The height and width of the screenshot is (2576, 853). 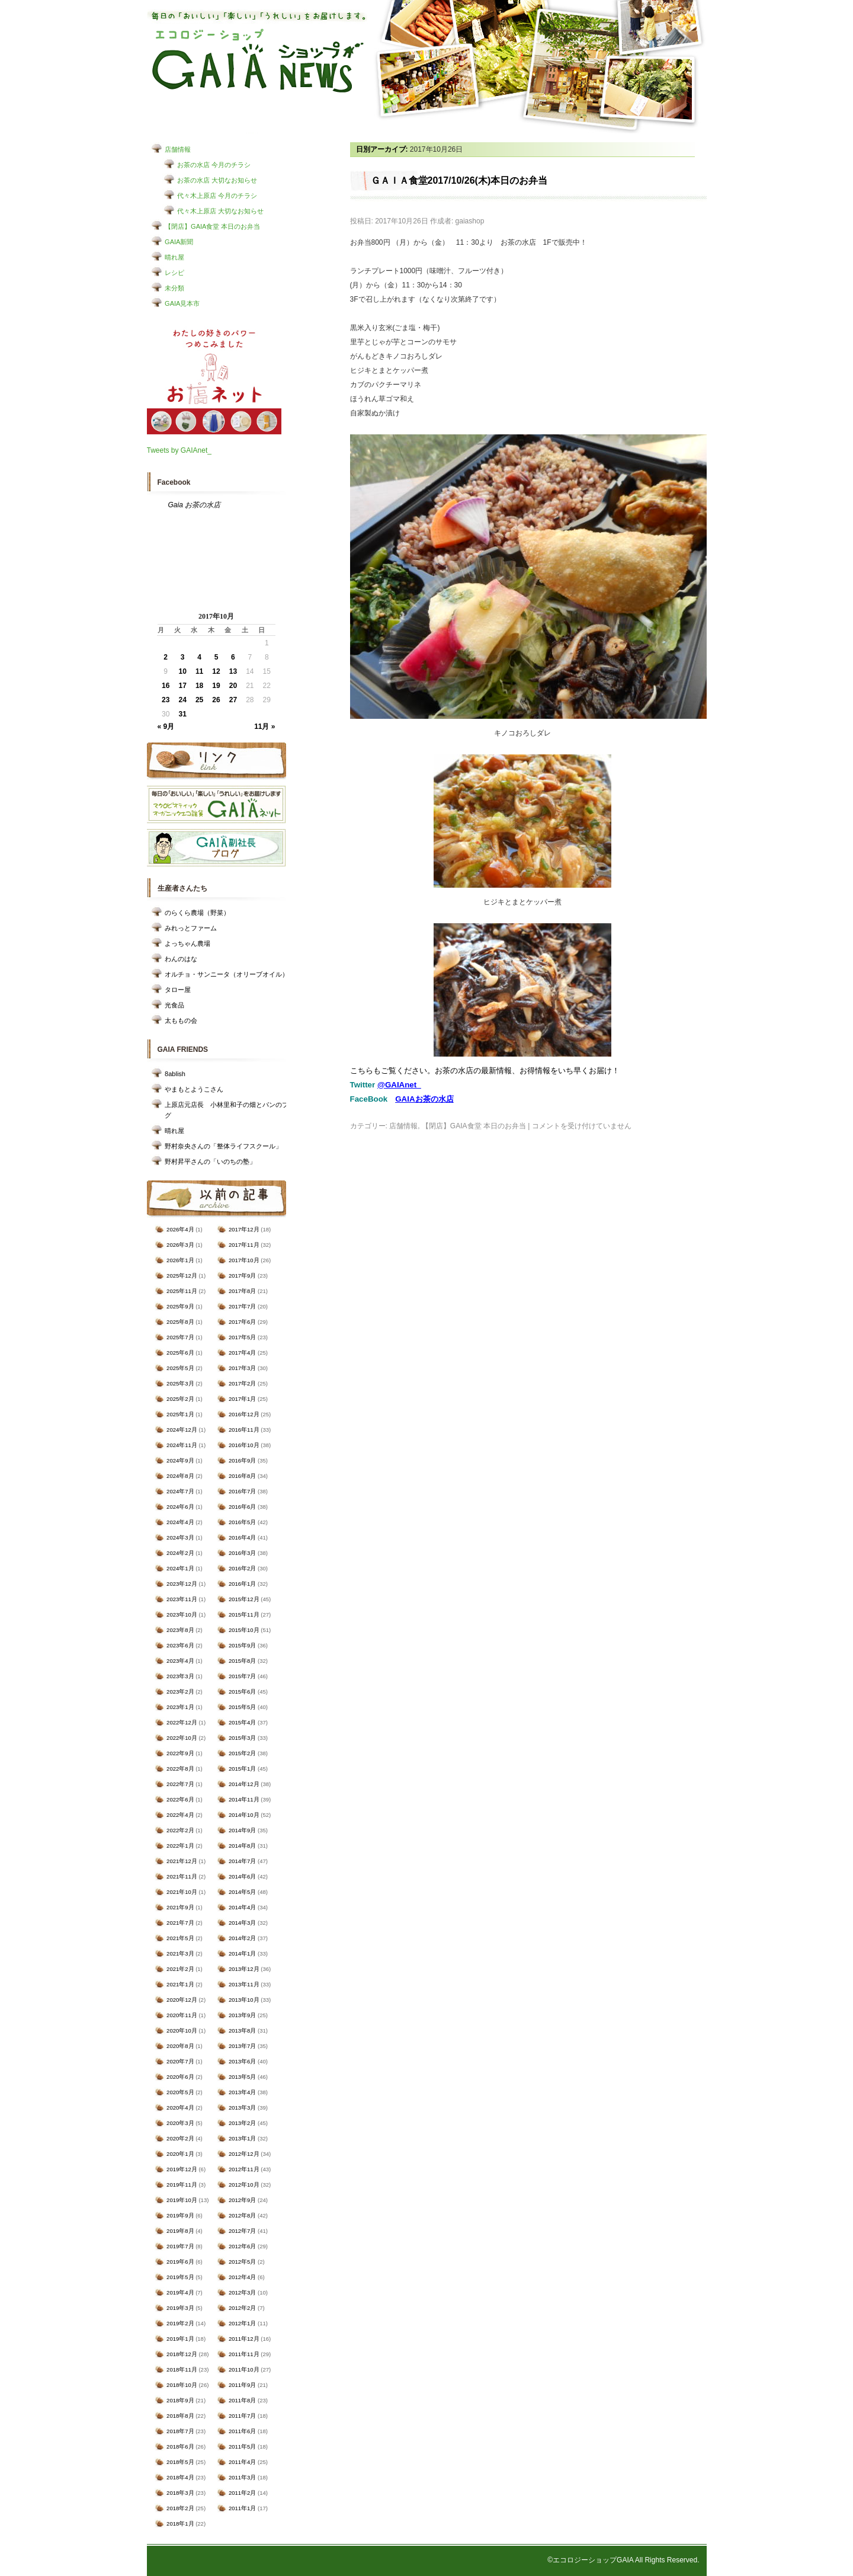 I want to click on 2020年8月, so click(x=180, y=2046).